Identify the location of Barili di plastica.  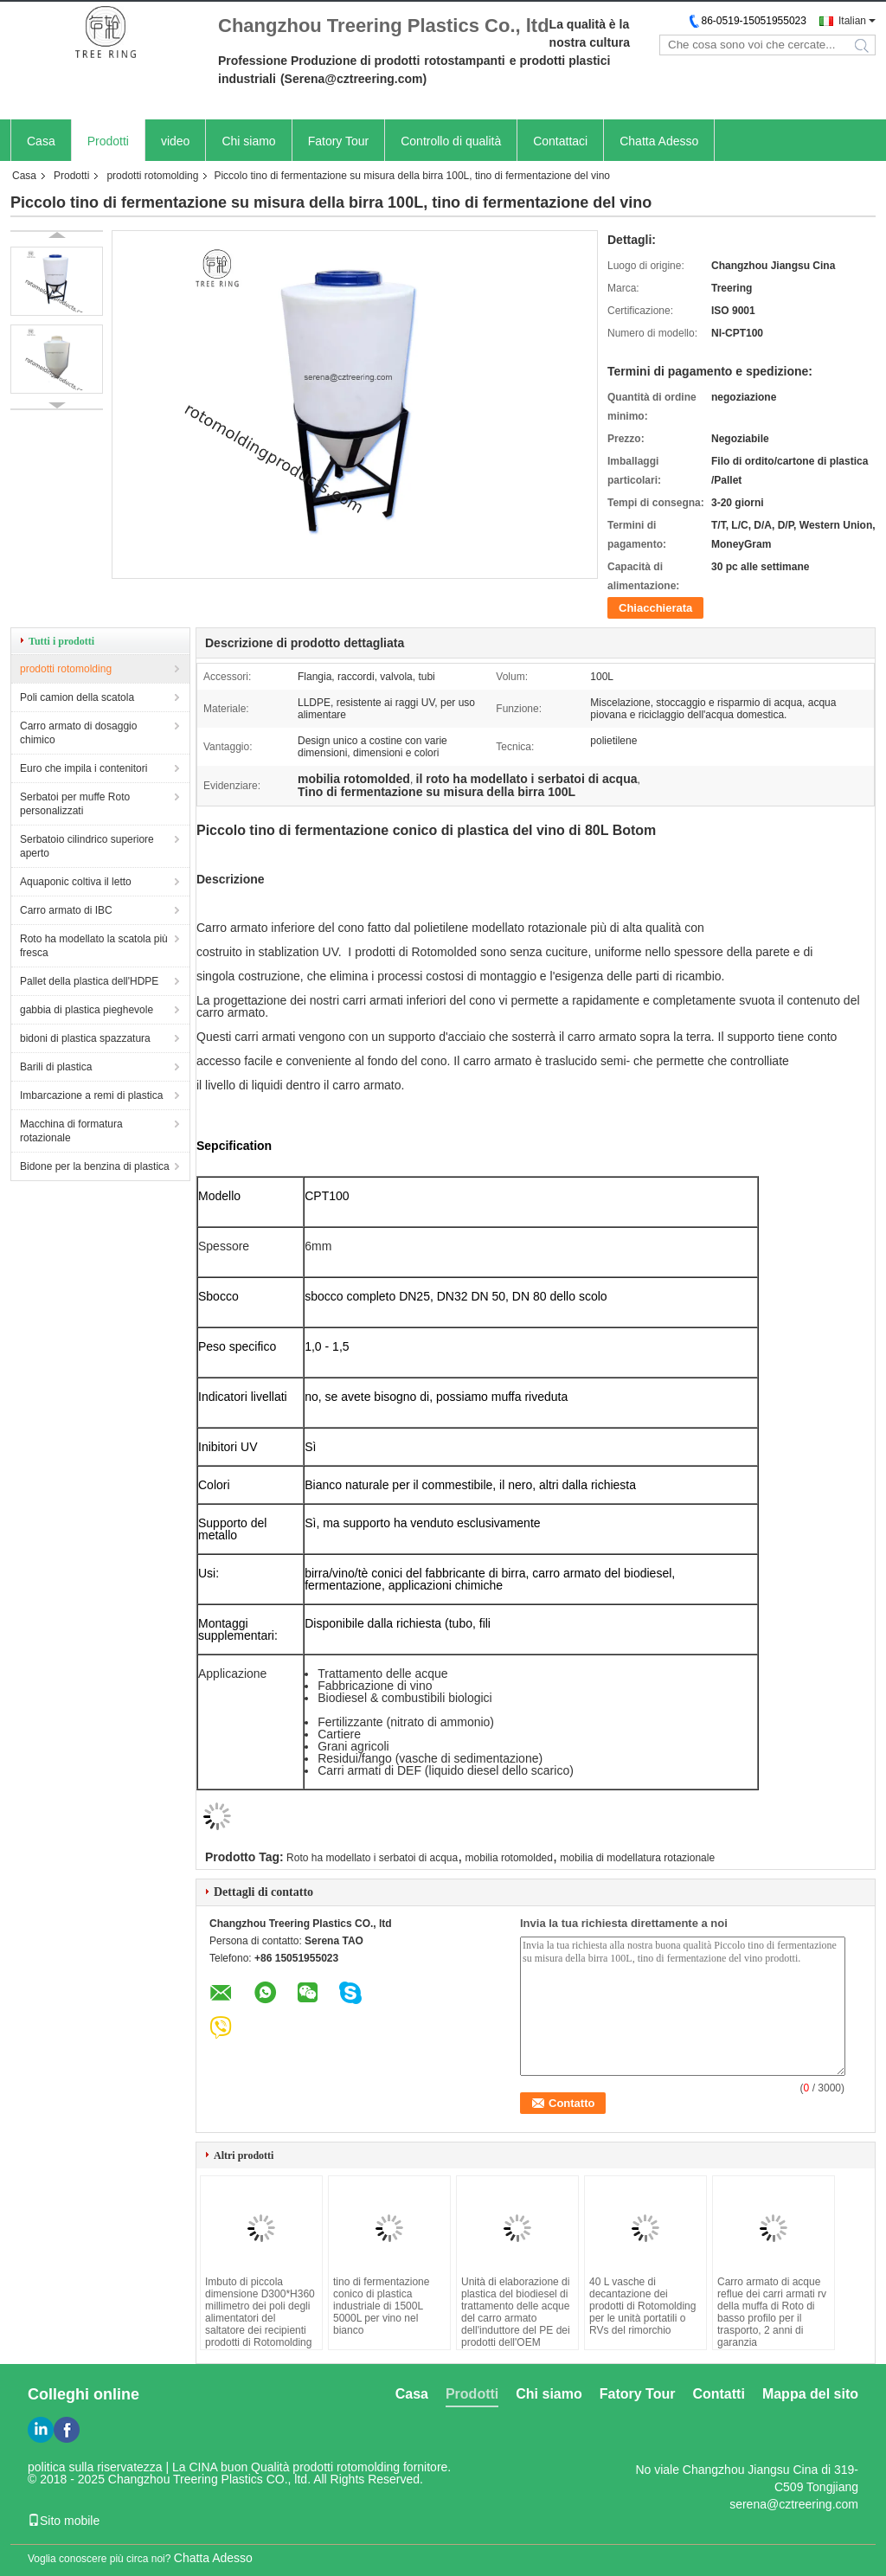
(56, 1067).